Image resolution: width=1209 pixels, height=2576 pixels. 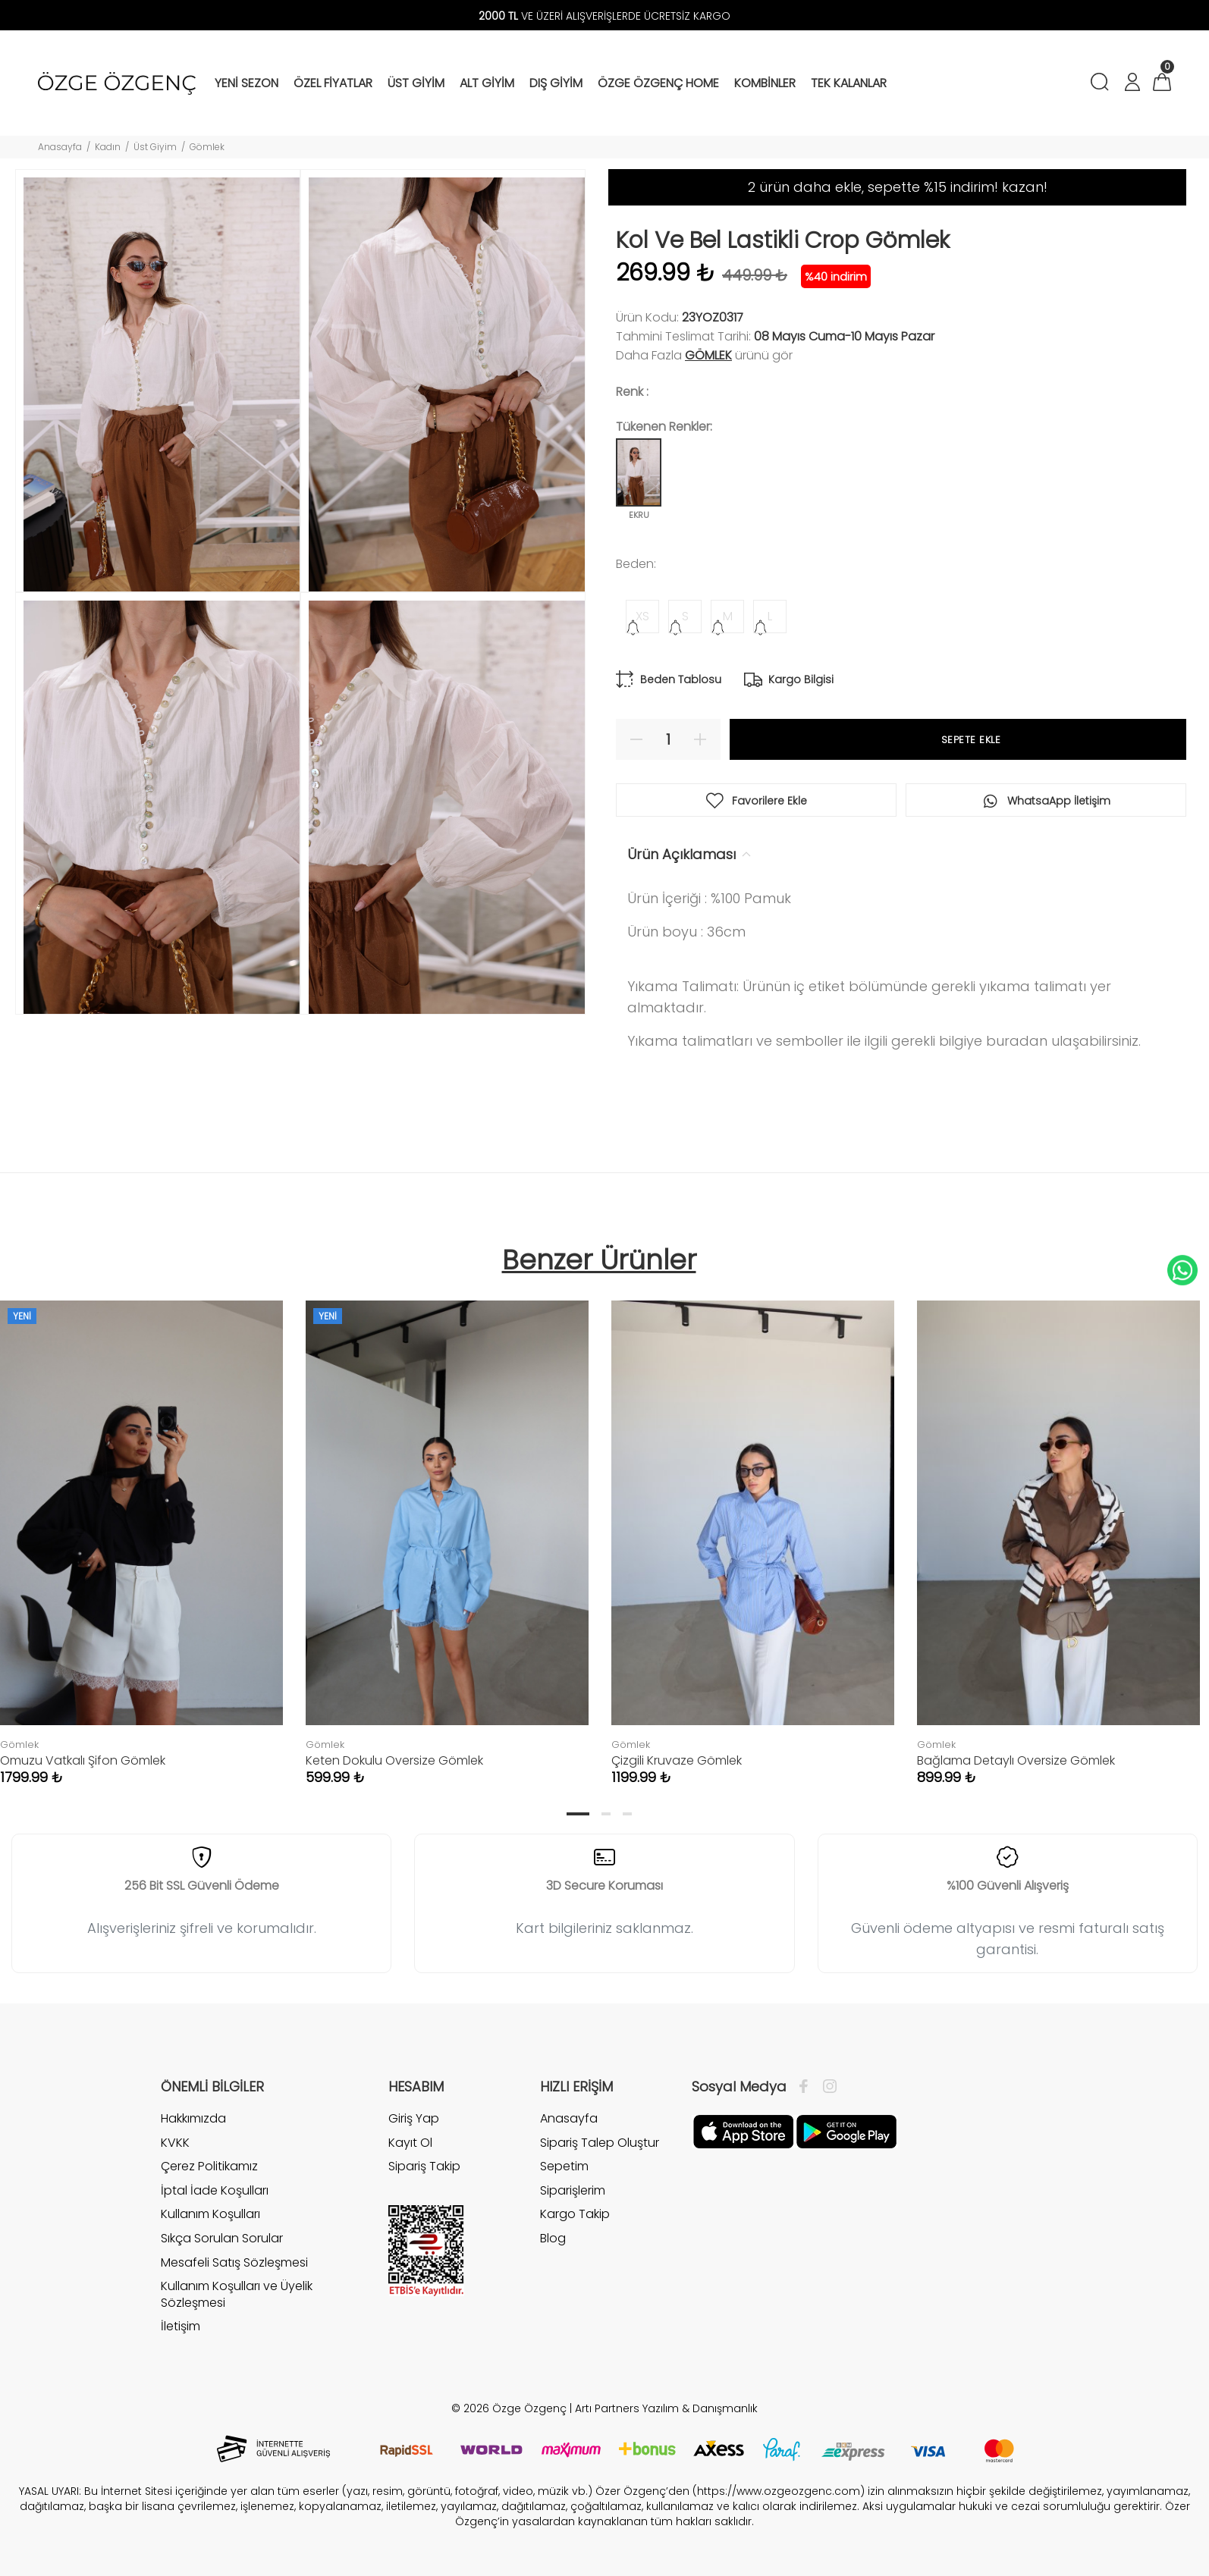 I want to click on XS, so click(x=642, y=616).